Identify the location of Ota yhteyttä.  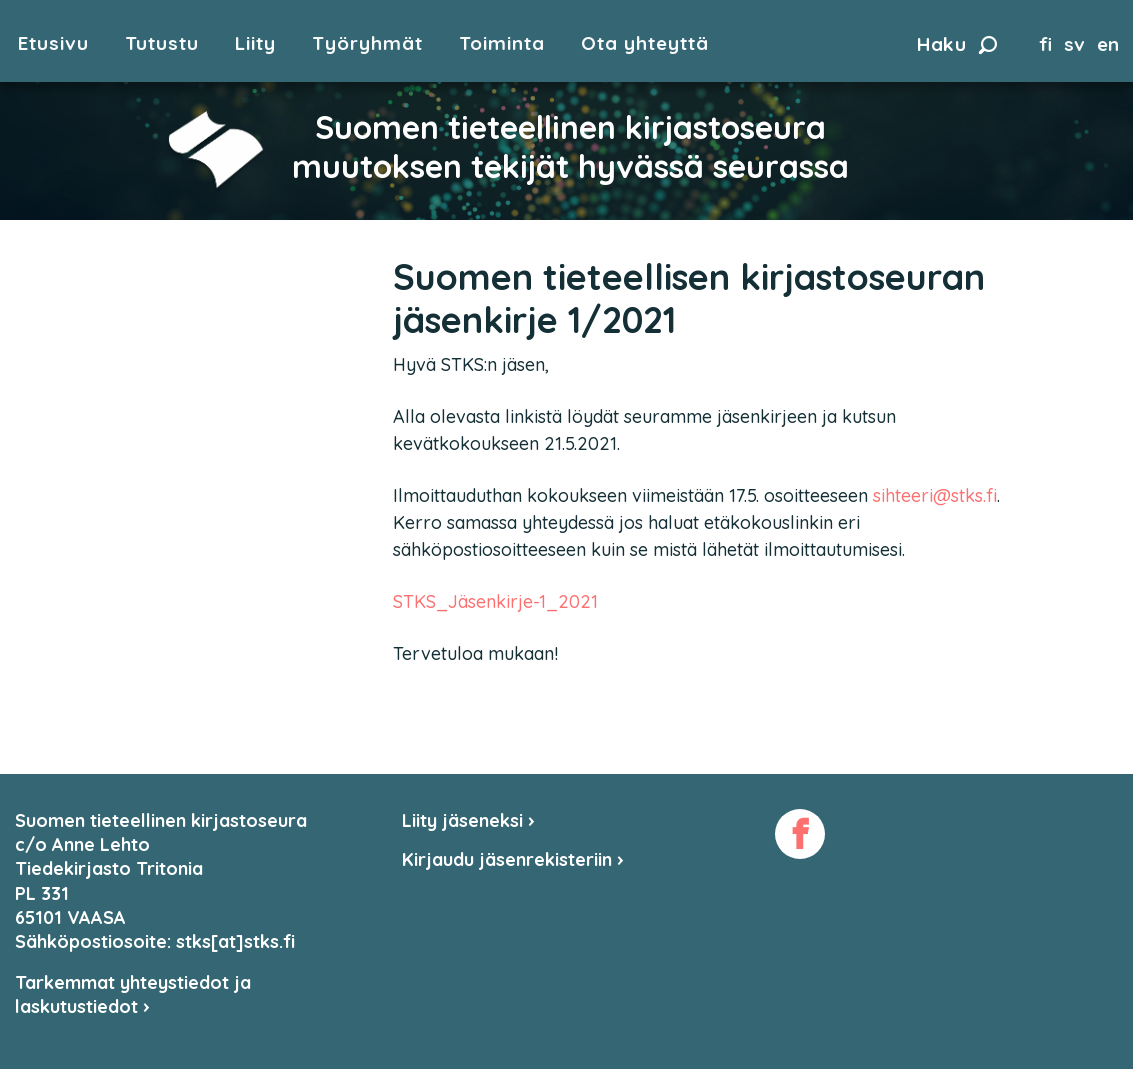
(645, 43).